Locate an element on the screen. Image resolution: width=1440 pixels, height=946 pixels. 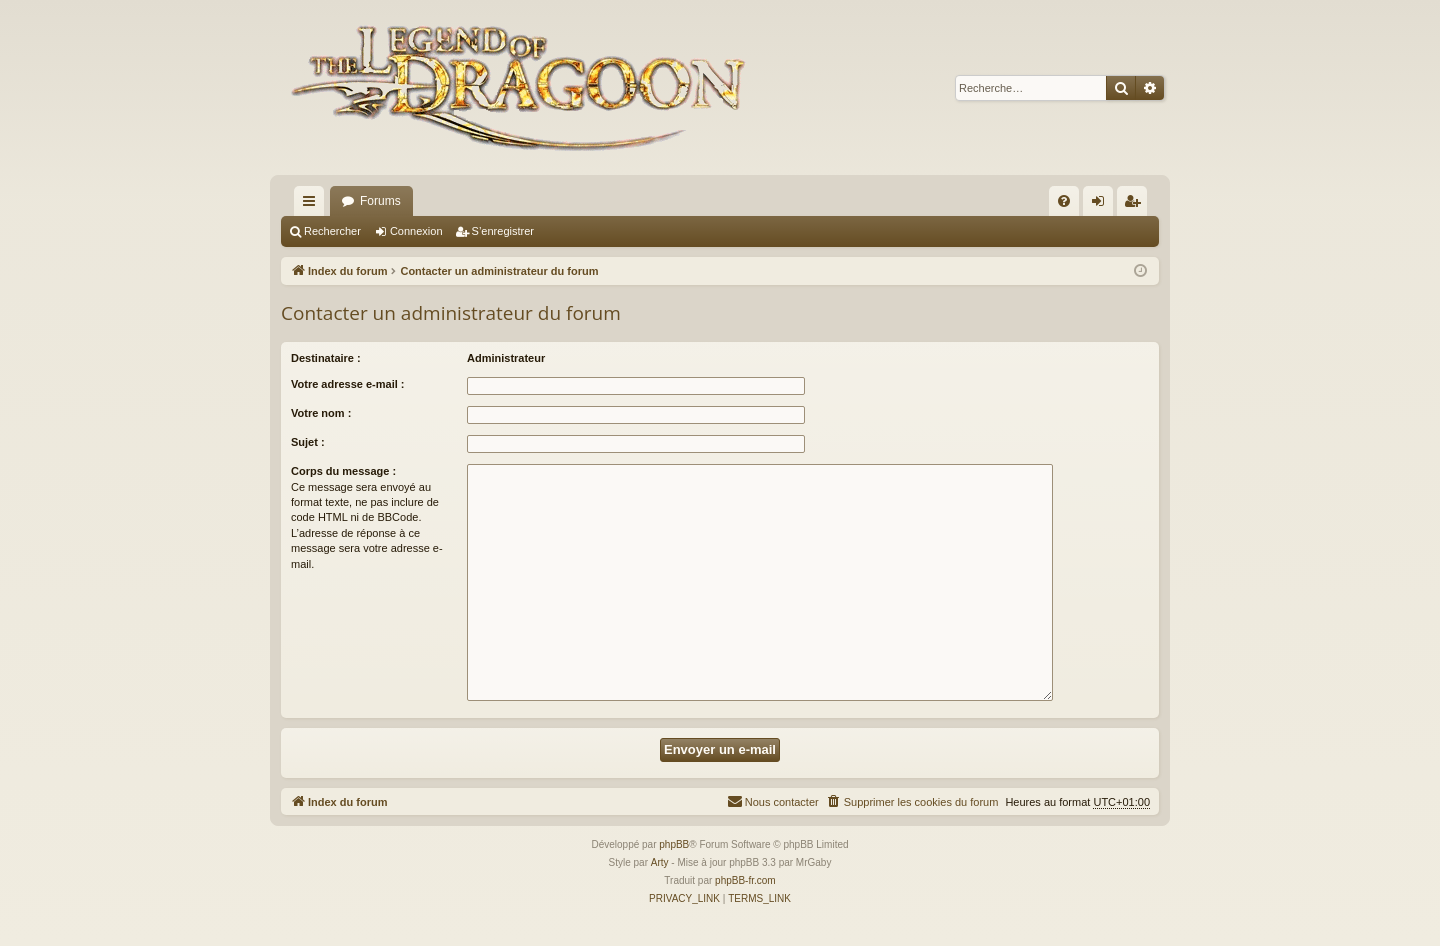
Rechercher is located at coordinates (332, 231).